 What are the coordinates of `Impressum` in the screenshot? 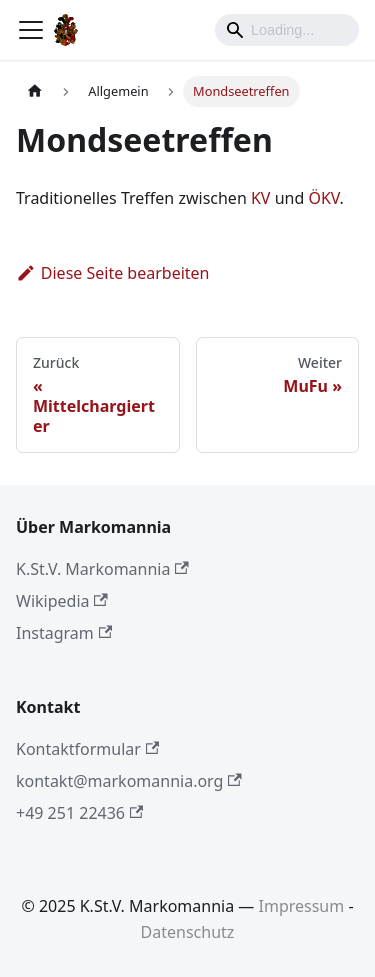 It's located at (302, 906).